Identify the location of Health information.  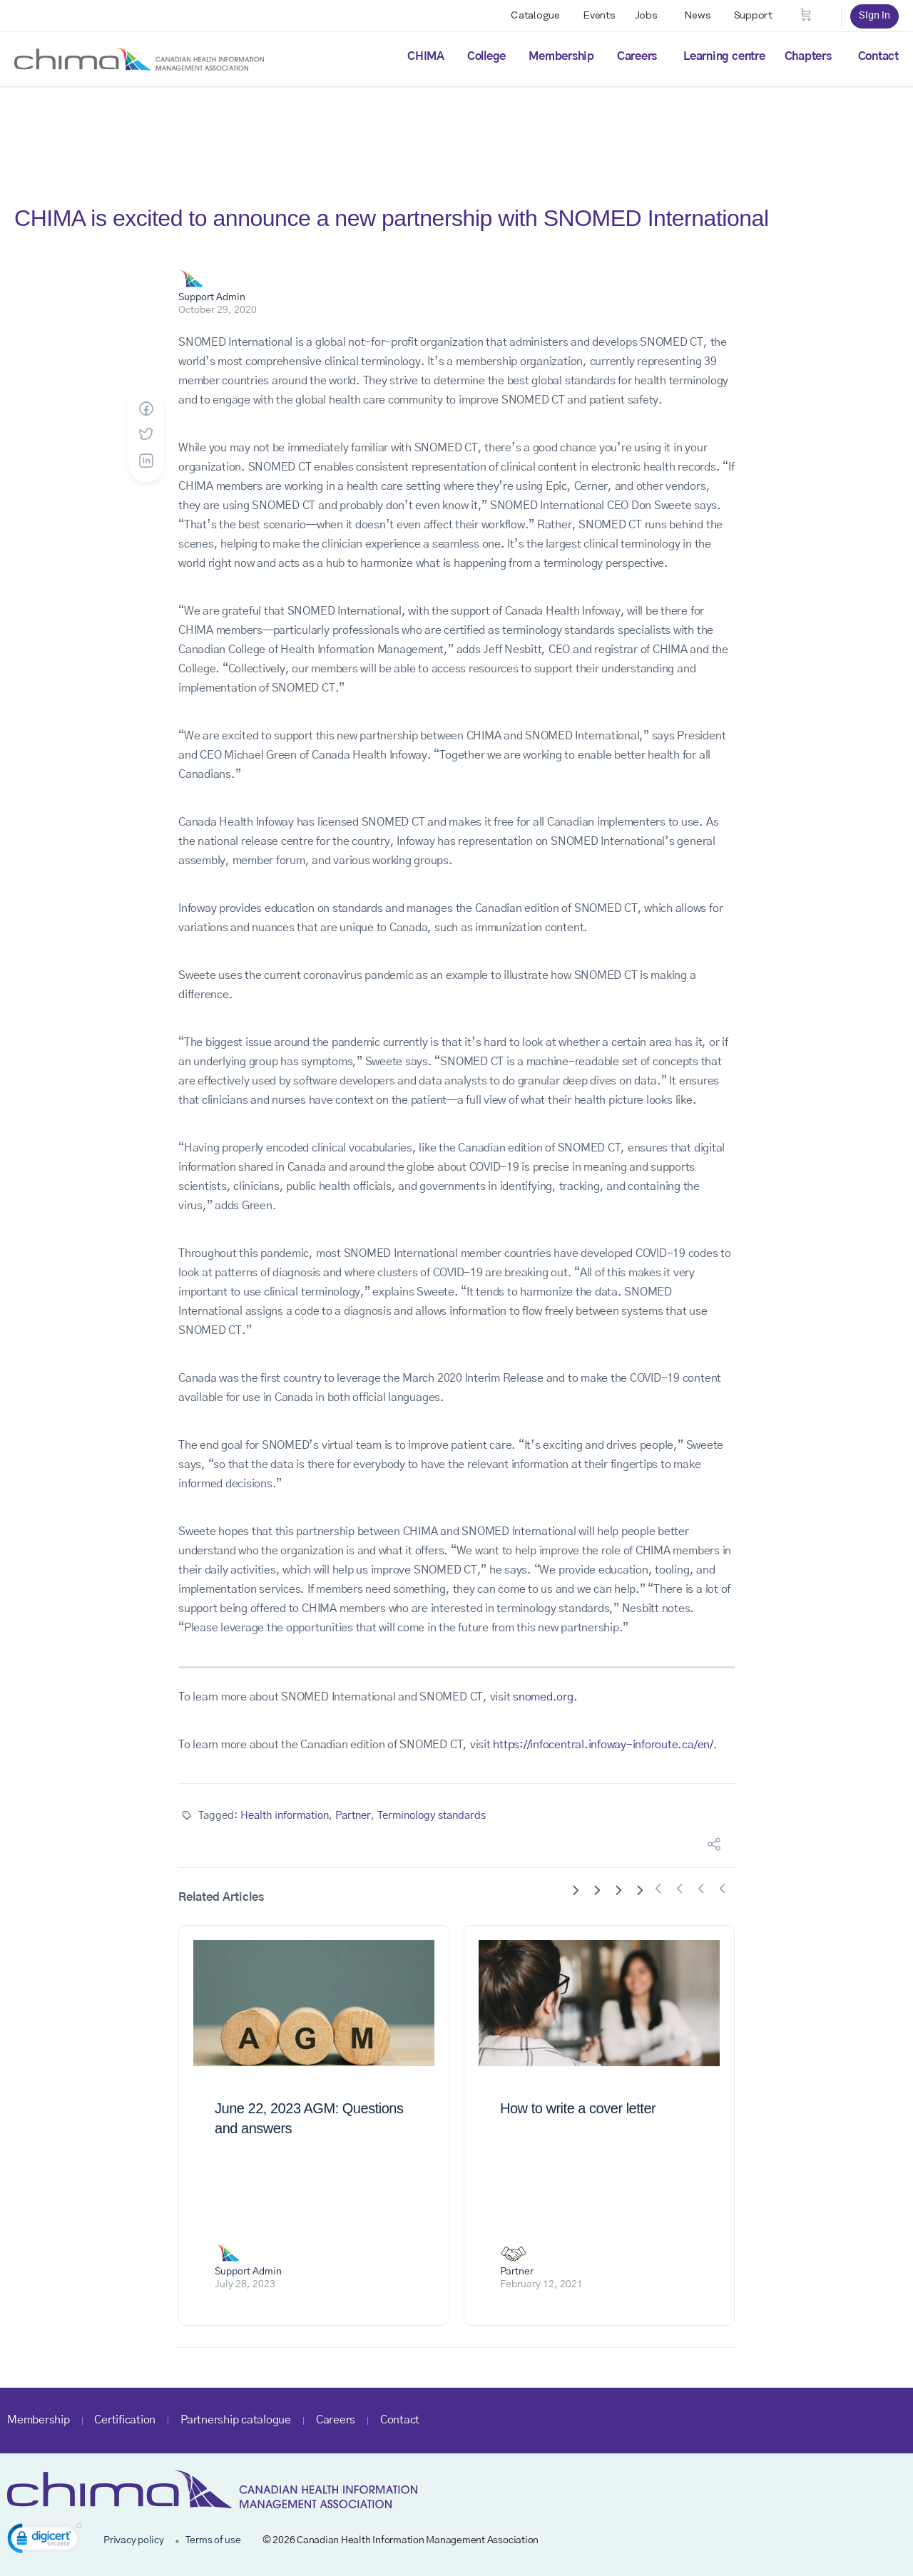
(284, 1815).